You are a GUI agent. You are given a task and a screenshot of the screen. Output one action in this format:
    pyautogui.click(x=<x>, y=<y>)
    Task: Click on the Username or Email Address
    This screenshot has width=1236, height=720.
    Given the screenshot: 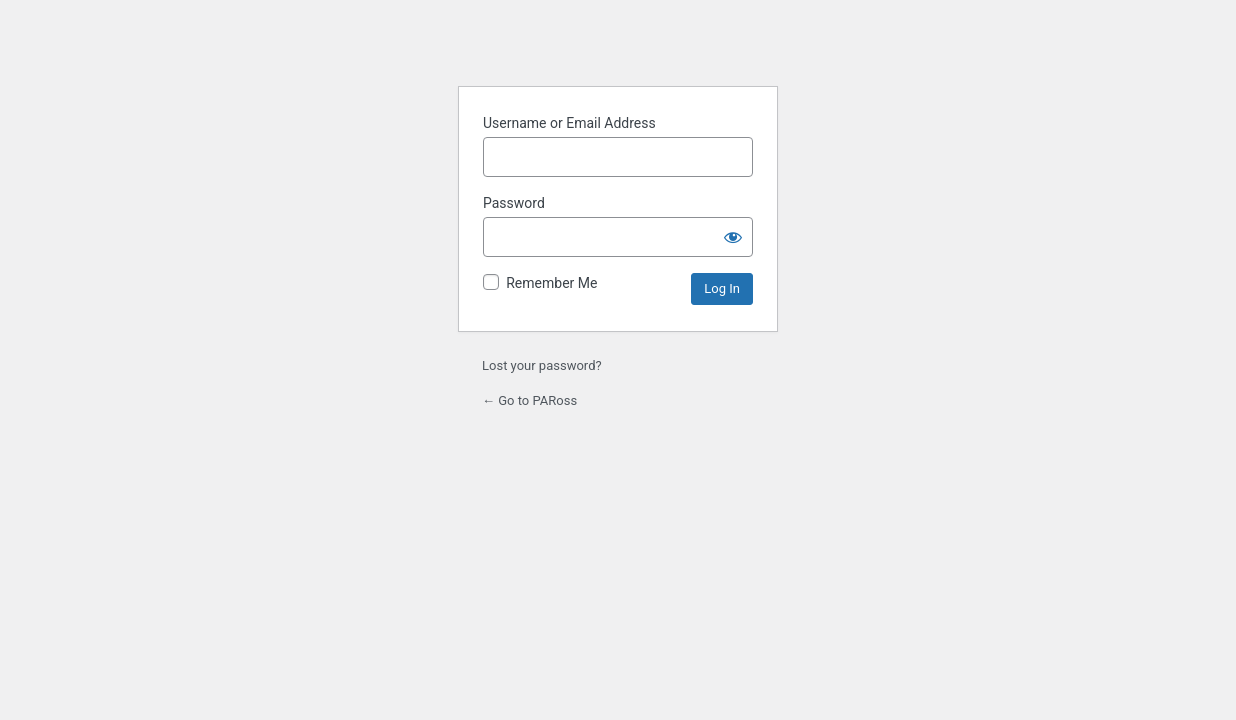 What is the action you would take?
    pyautogui.click(x=569, y=123)
    